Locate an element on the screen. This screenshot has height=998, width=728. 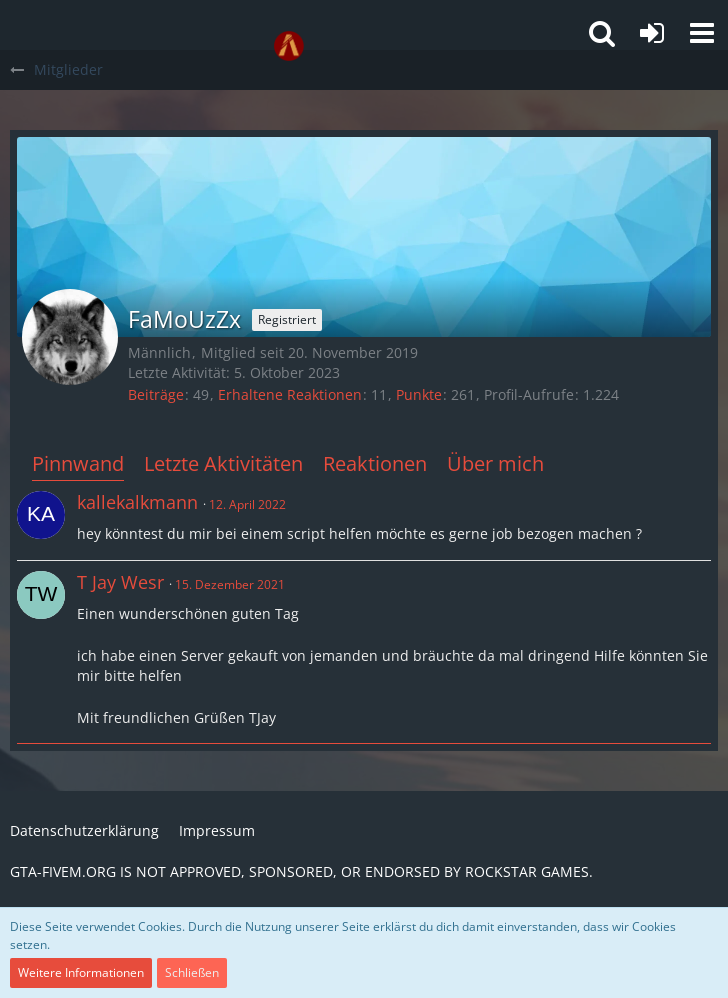
[Anmelden oder registrieren] is located at coordinates (652, 33).